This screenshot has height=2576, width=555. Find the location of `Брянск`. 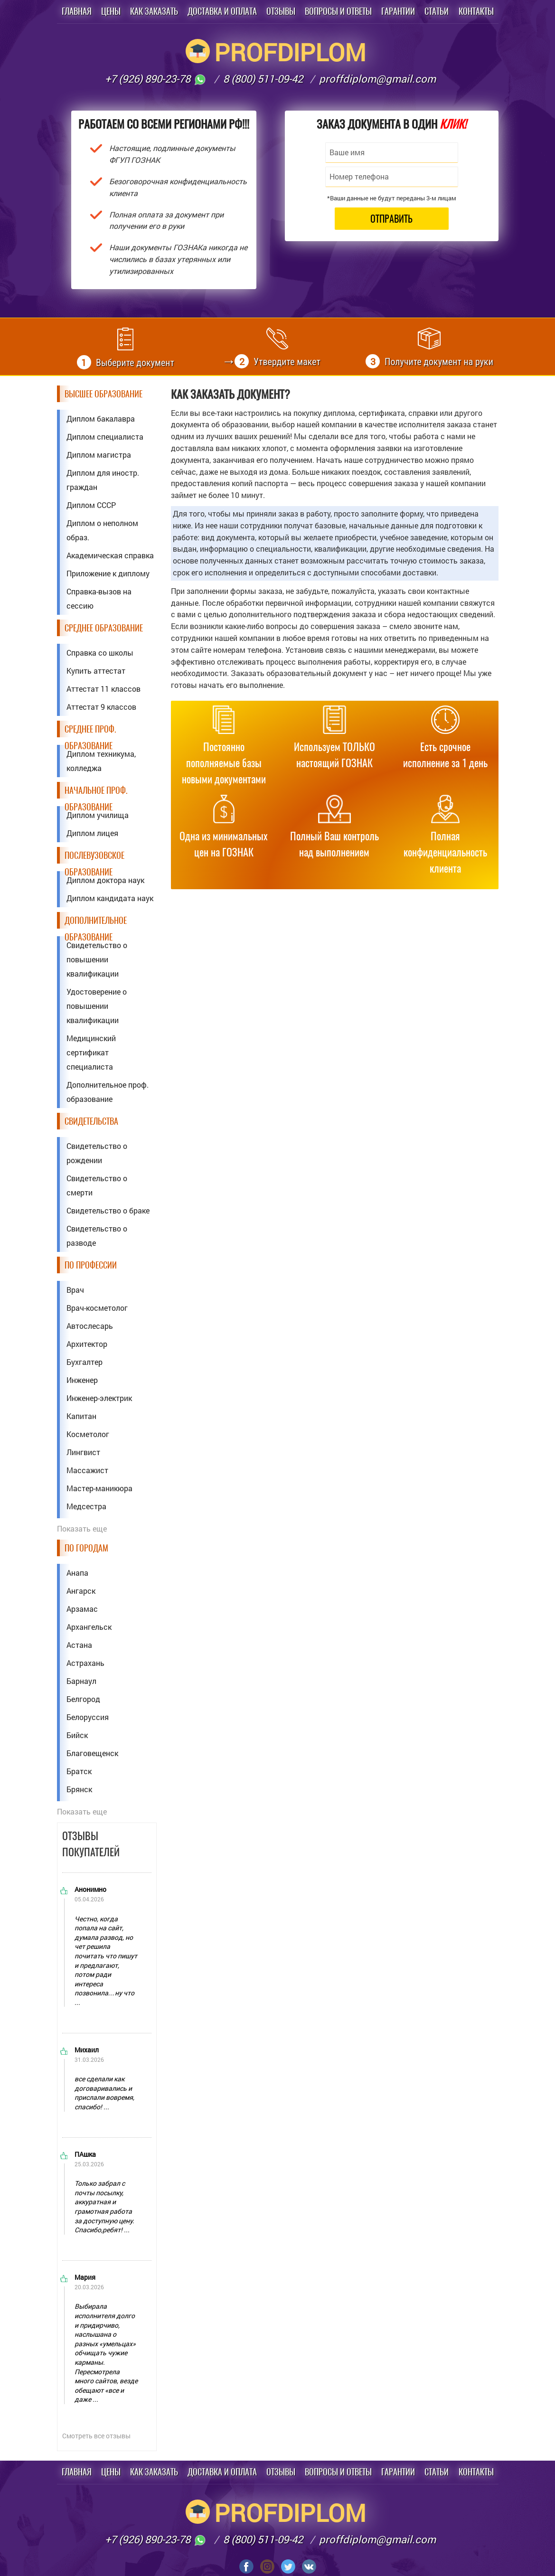

Брянск is located at coordinates (79, 1789).